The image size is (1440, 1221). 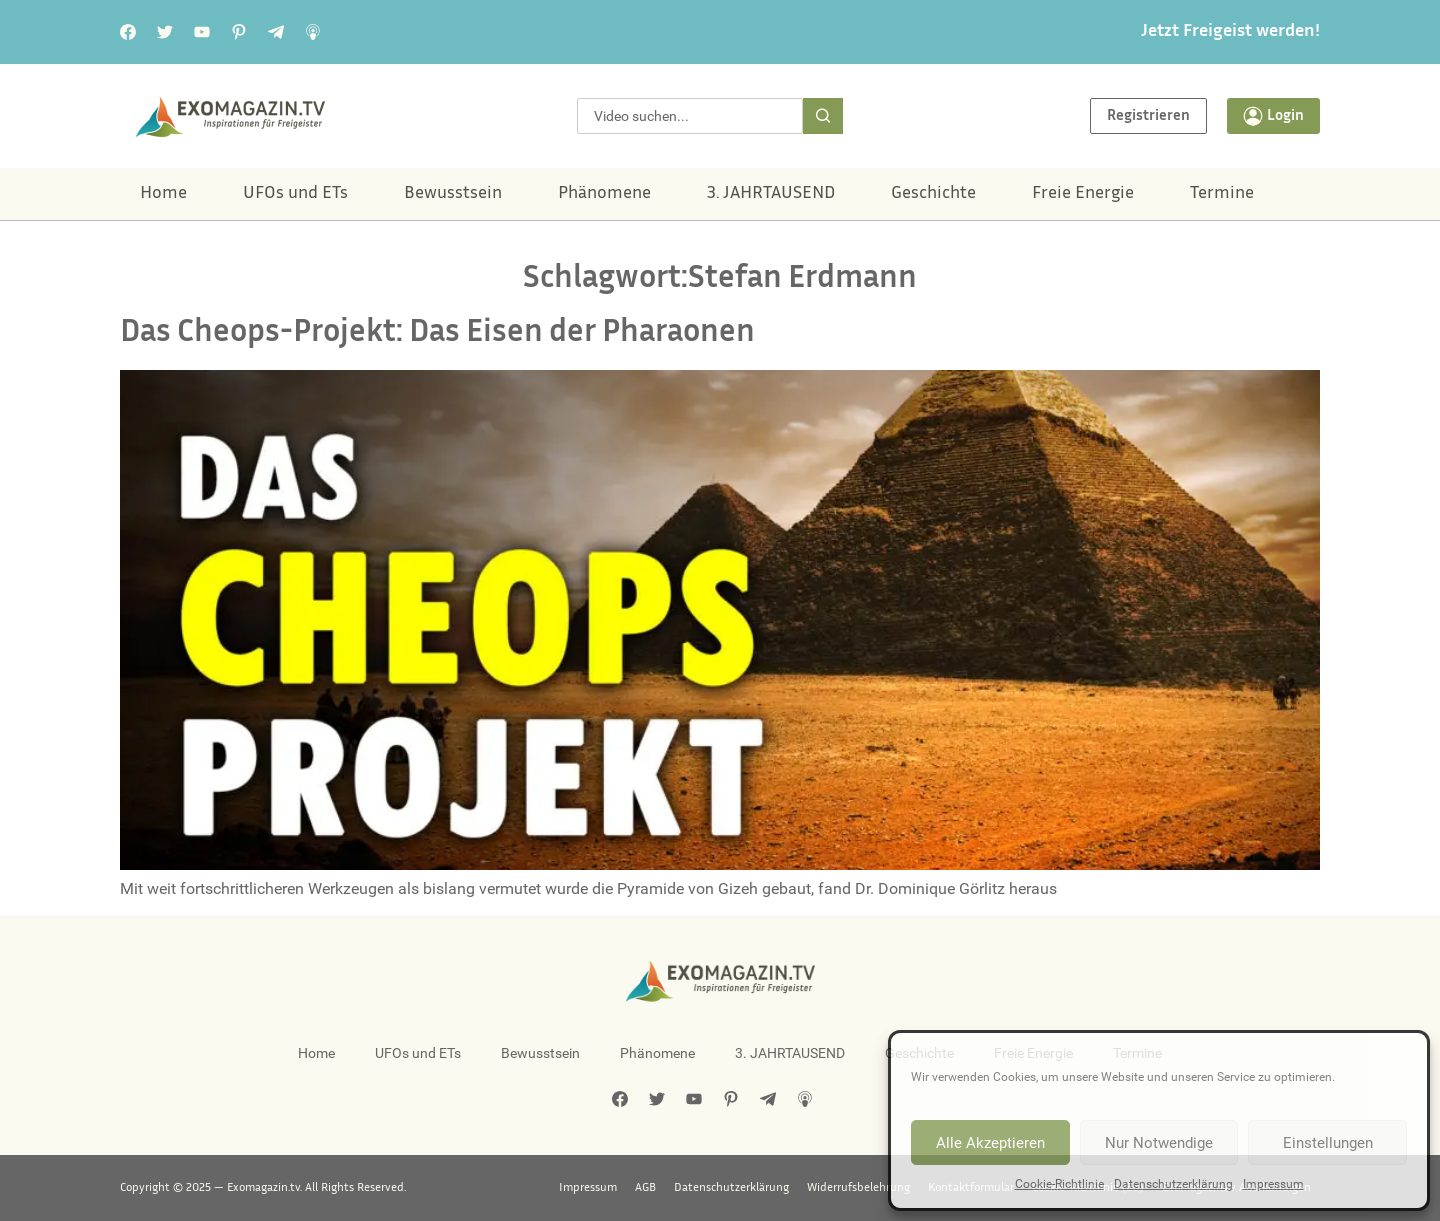 What do you see at coordinates (1273, 1184) in the screenshot?
I see `Impressum` at bounding box center [1273, 1184].